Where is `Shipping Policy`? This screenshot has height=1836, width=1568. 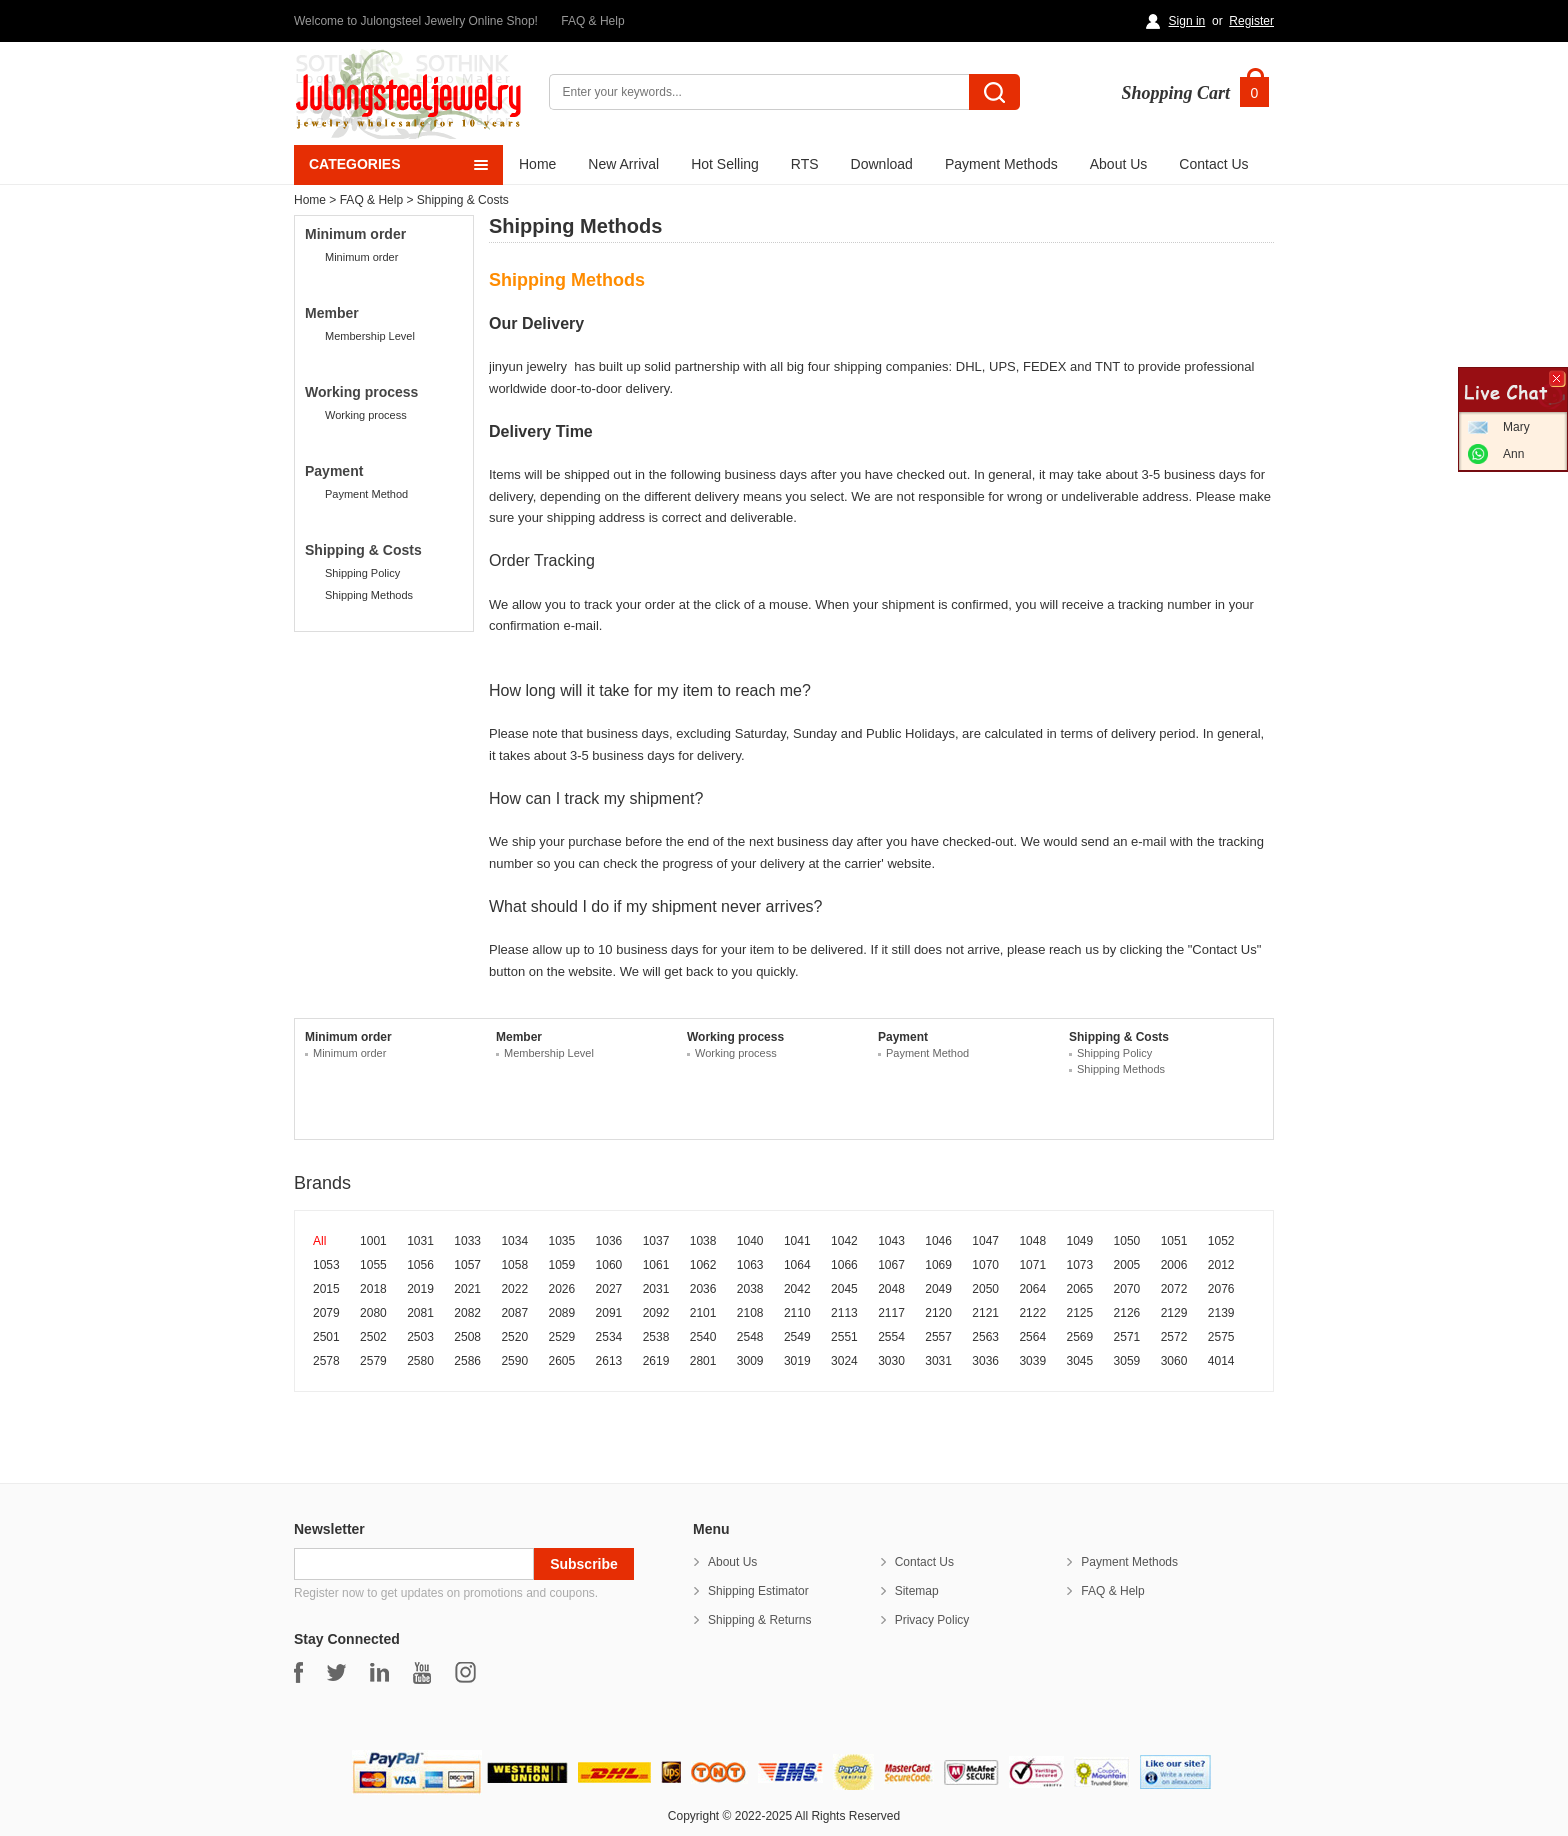 Shipping Policy is located at coordinates (362, 573).